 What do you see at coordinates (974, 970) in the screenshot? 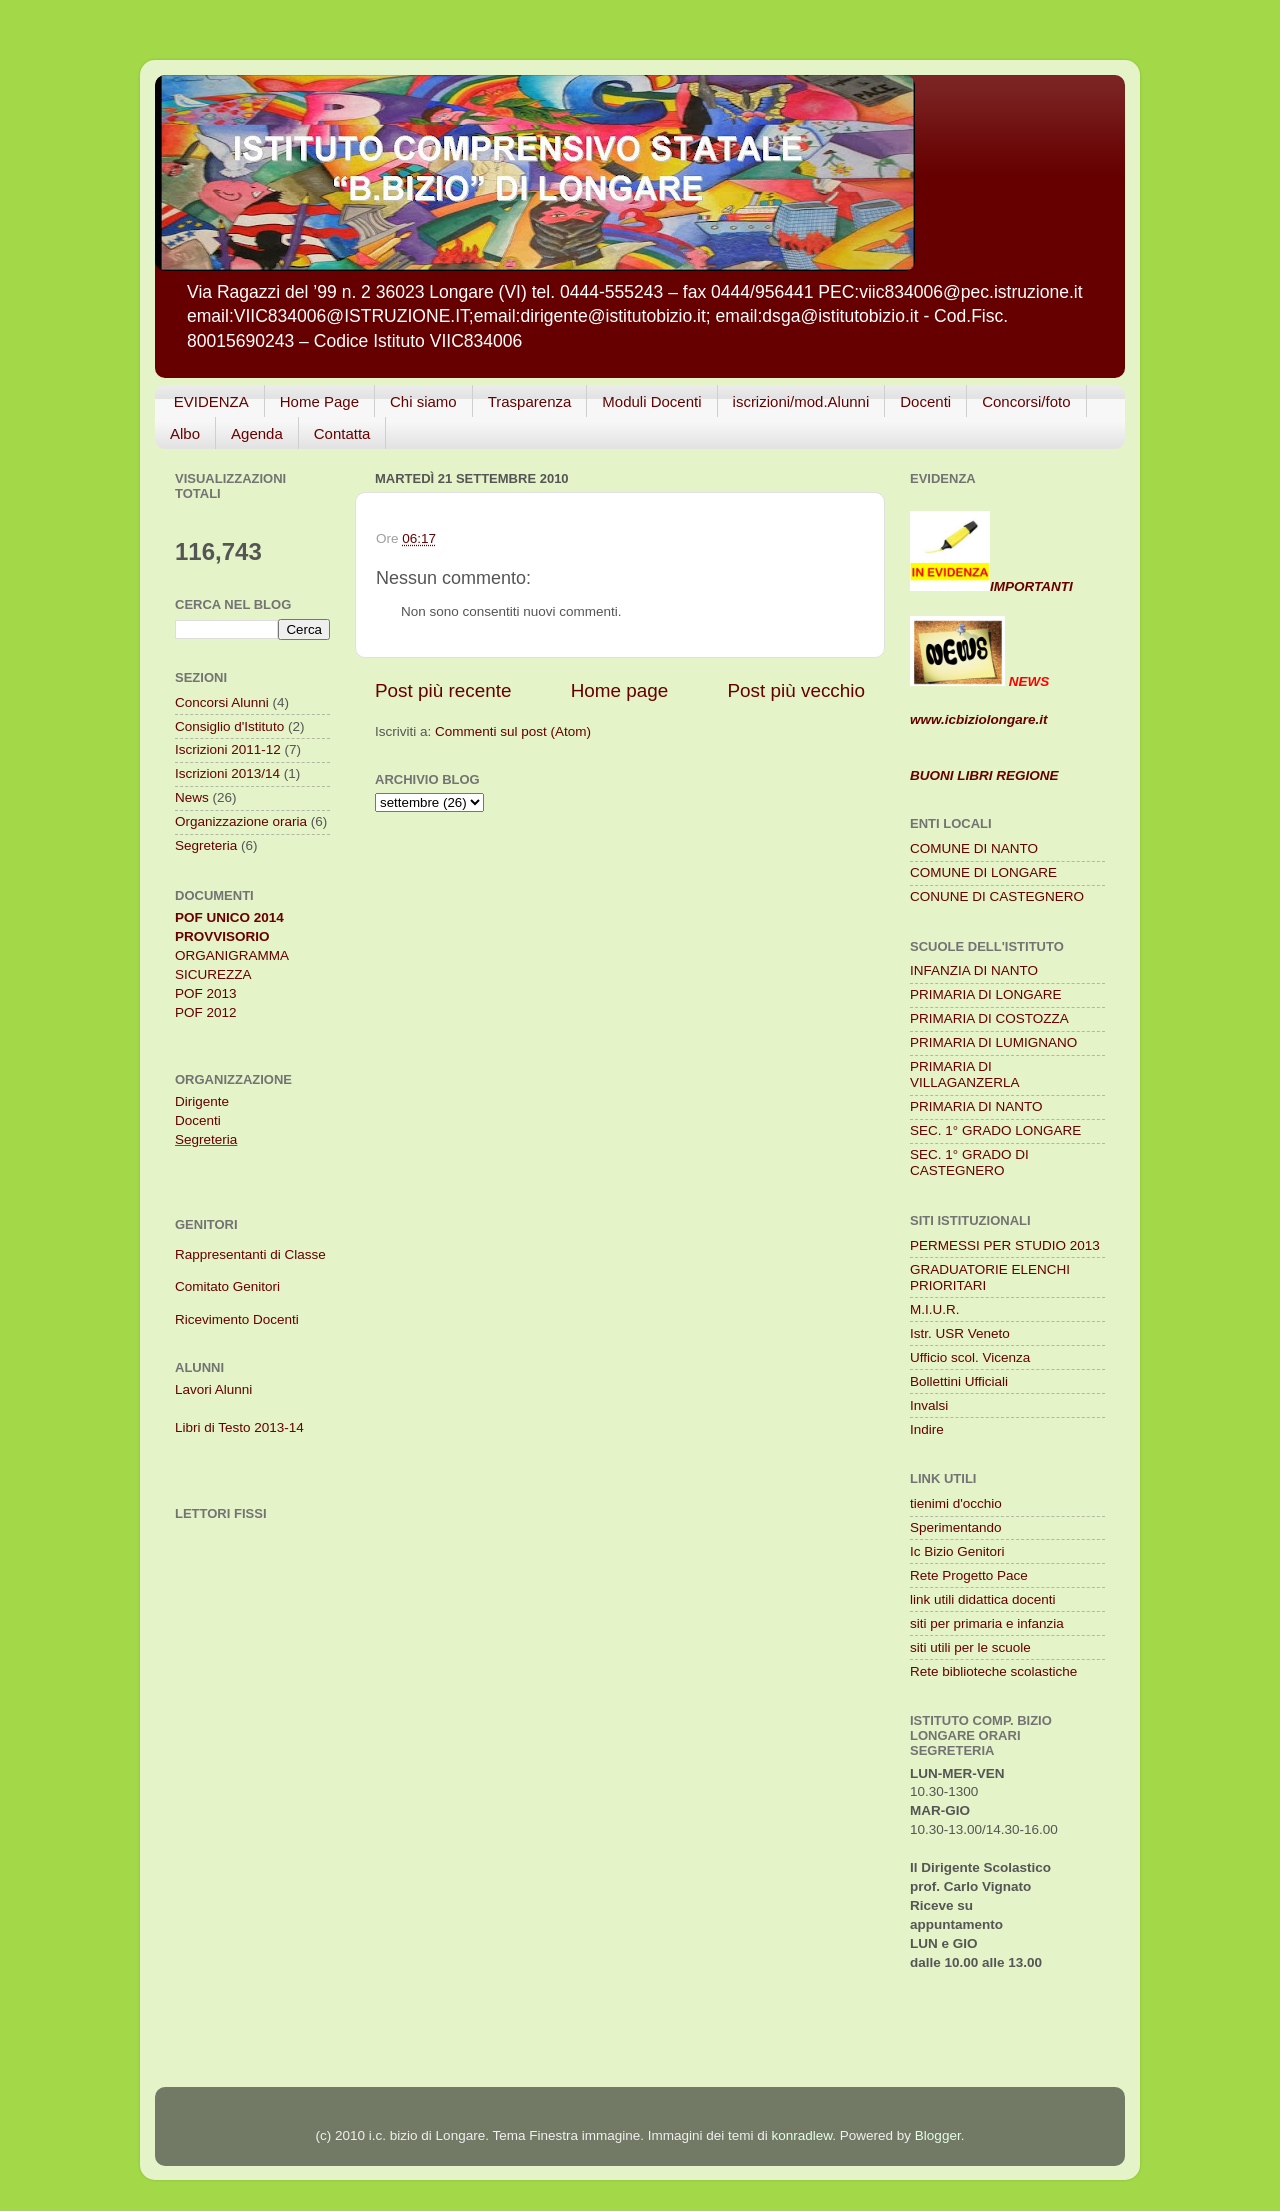
I see `INFANZIA DI NANTO` at bounding box center [974, 970].